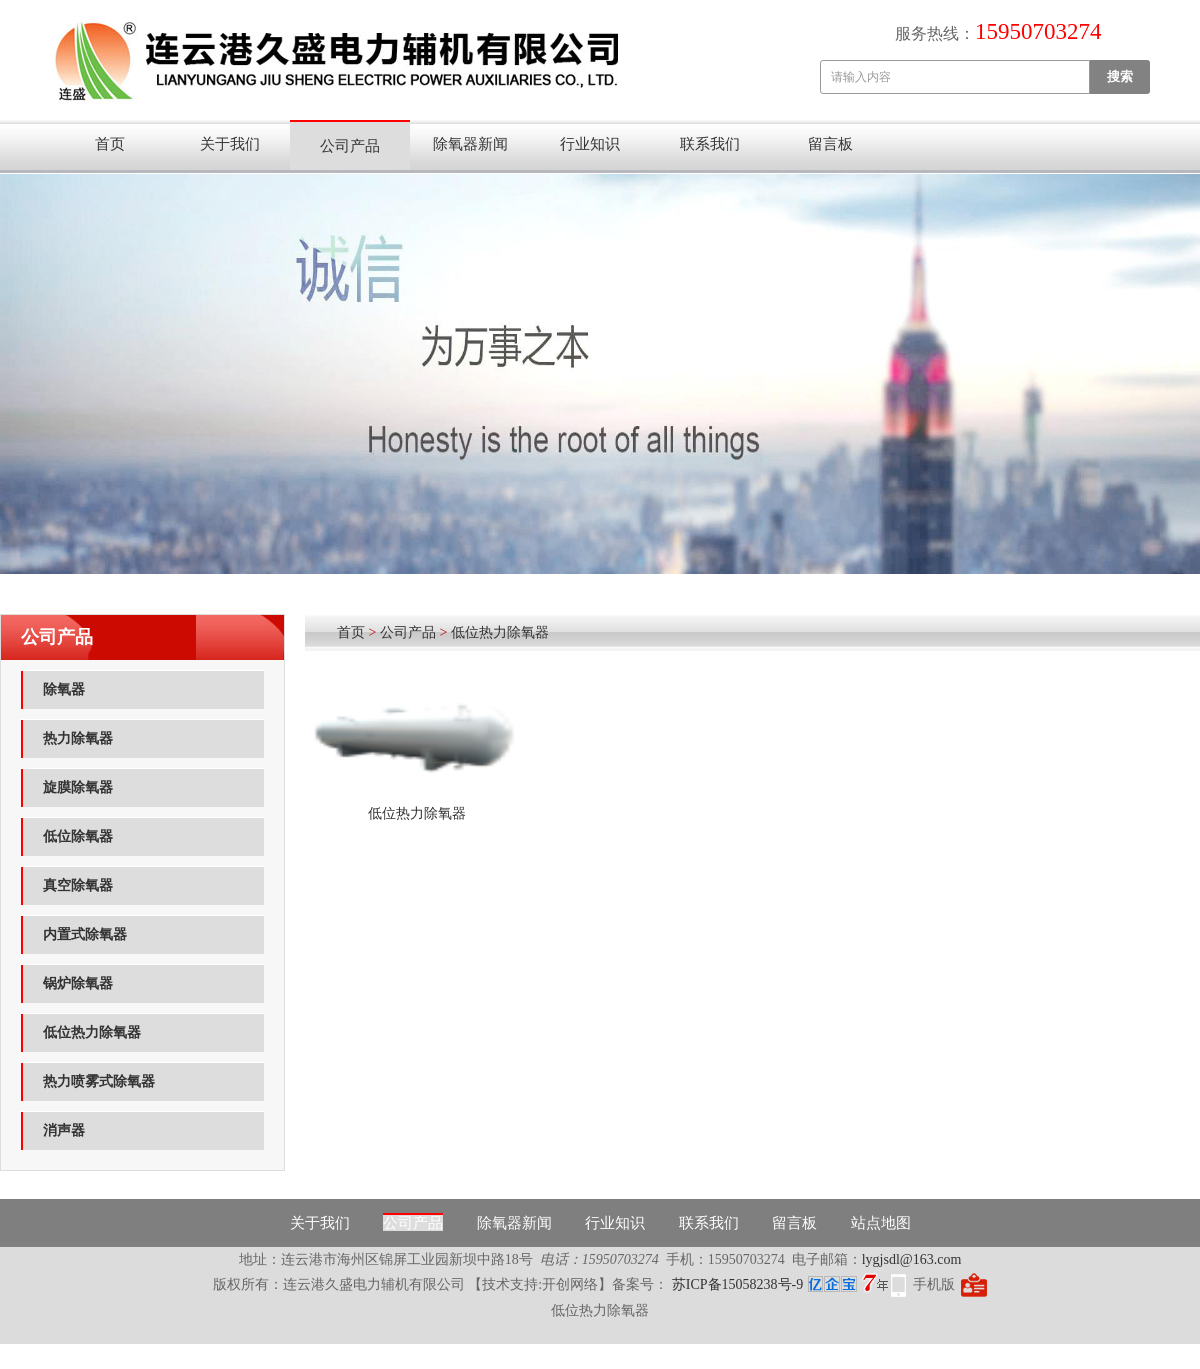 This screenshot has height=1369, width=1200. Describe the element at coordinates (735, 1284) in the screenshot. I see `苏ICP备15058238号-9` at that location.